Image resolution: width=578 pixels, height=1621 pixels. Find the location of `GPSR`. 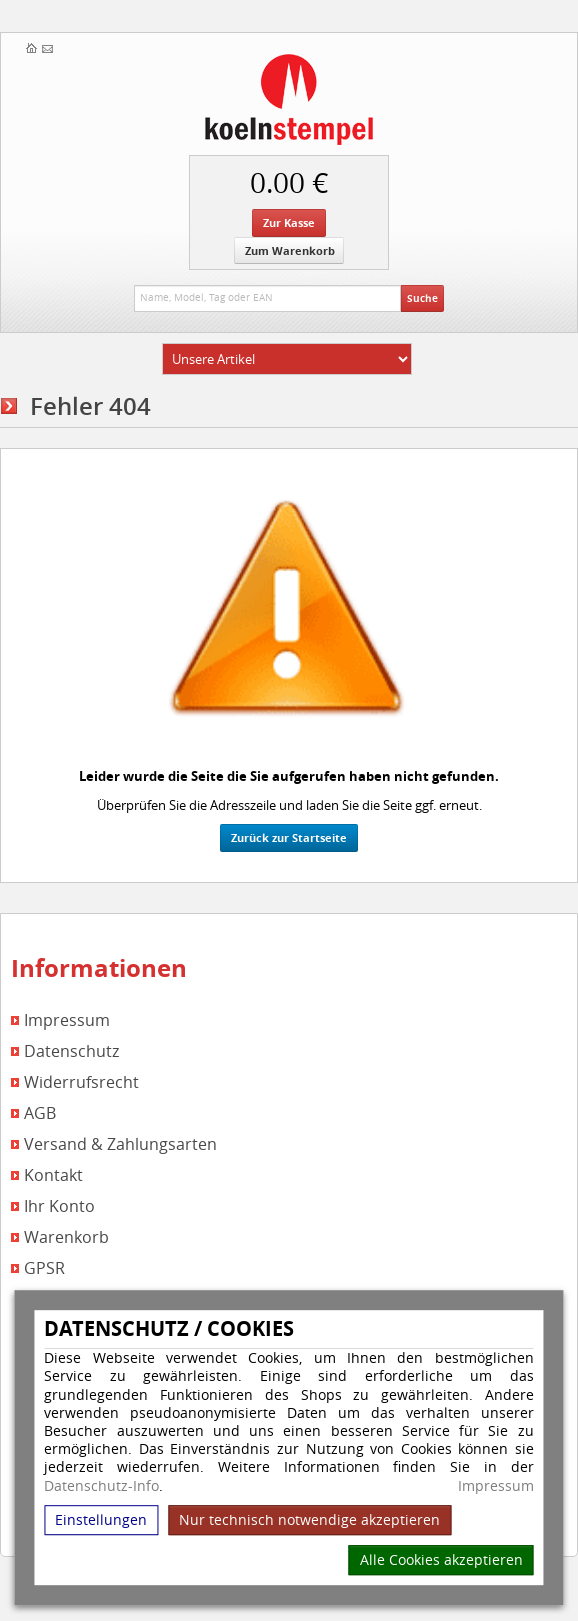

GPSR is located at coordinates (44, 1268).